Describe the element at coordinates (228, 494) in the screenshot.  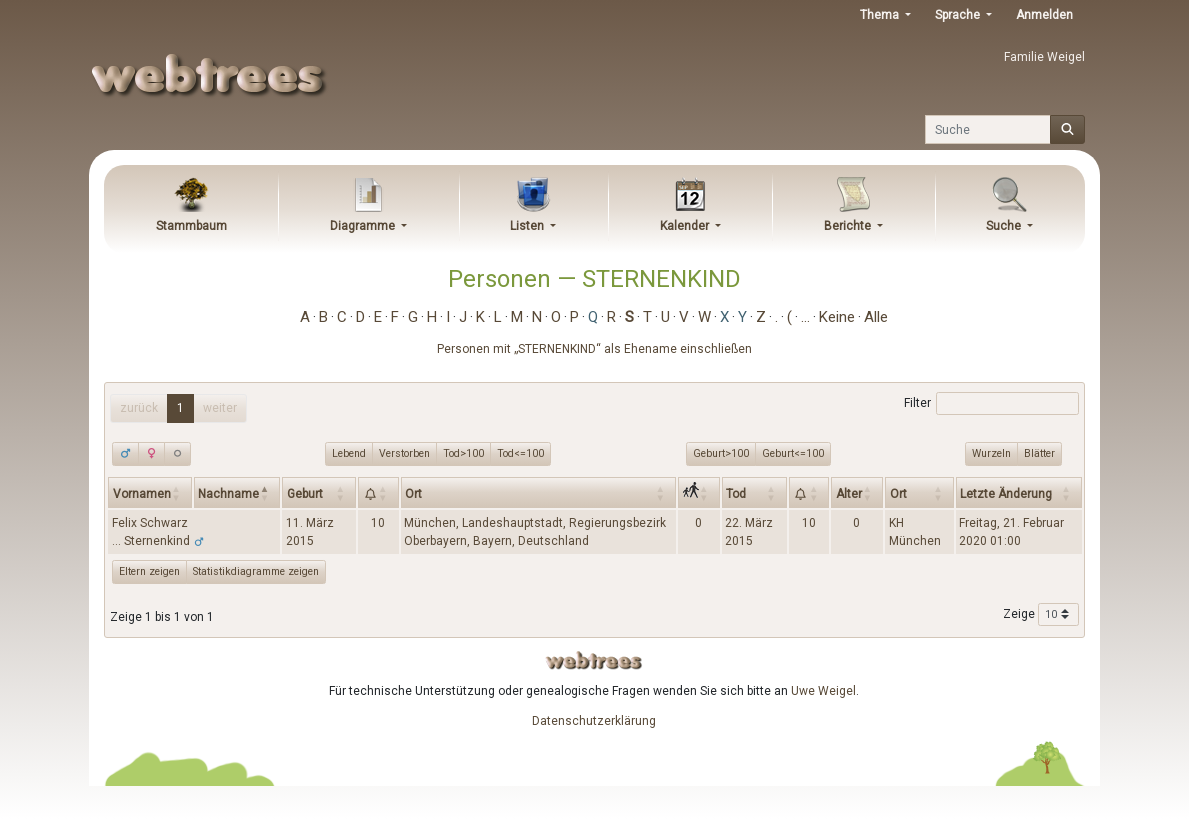
I see `Nachname [Nachname: activate to sort column descending]` at that location.